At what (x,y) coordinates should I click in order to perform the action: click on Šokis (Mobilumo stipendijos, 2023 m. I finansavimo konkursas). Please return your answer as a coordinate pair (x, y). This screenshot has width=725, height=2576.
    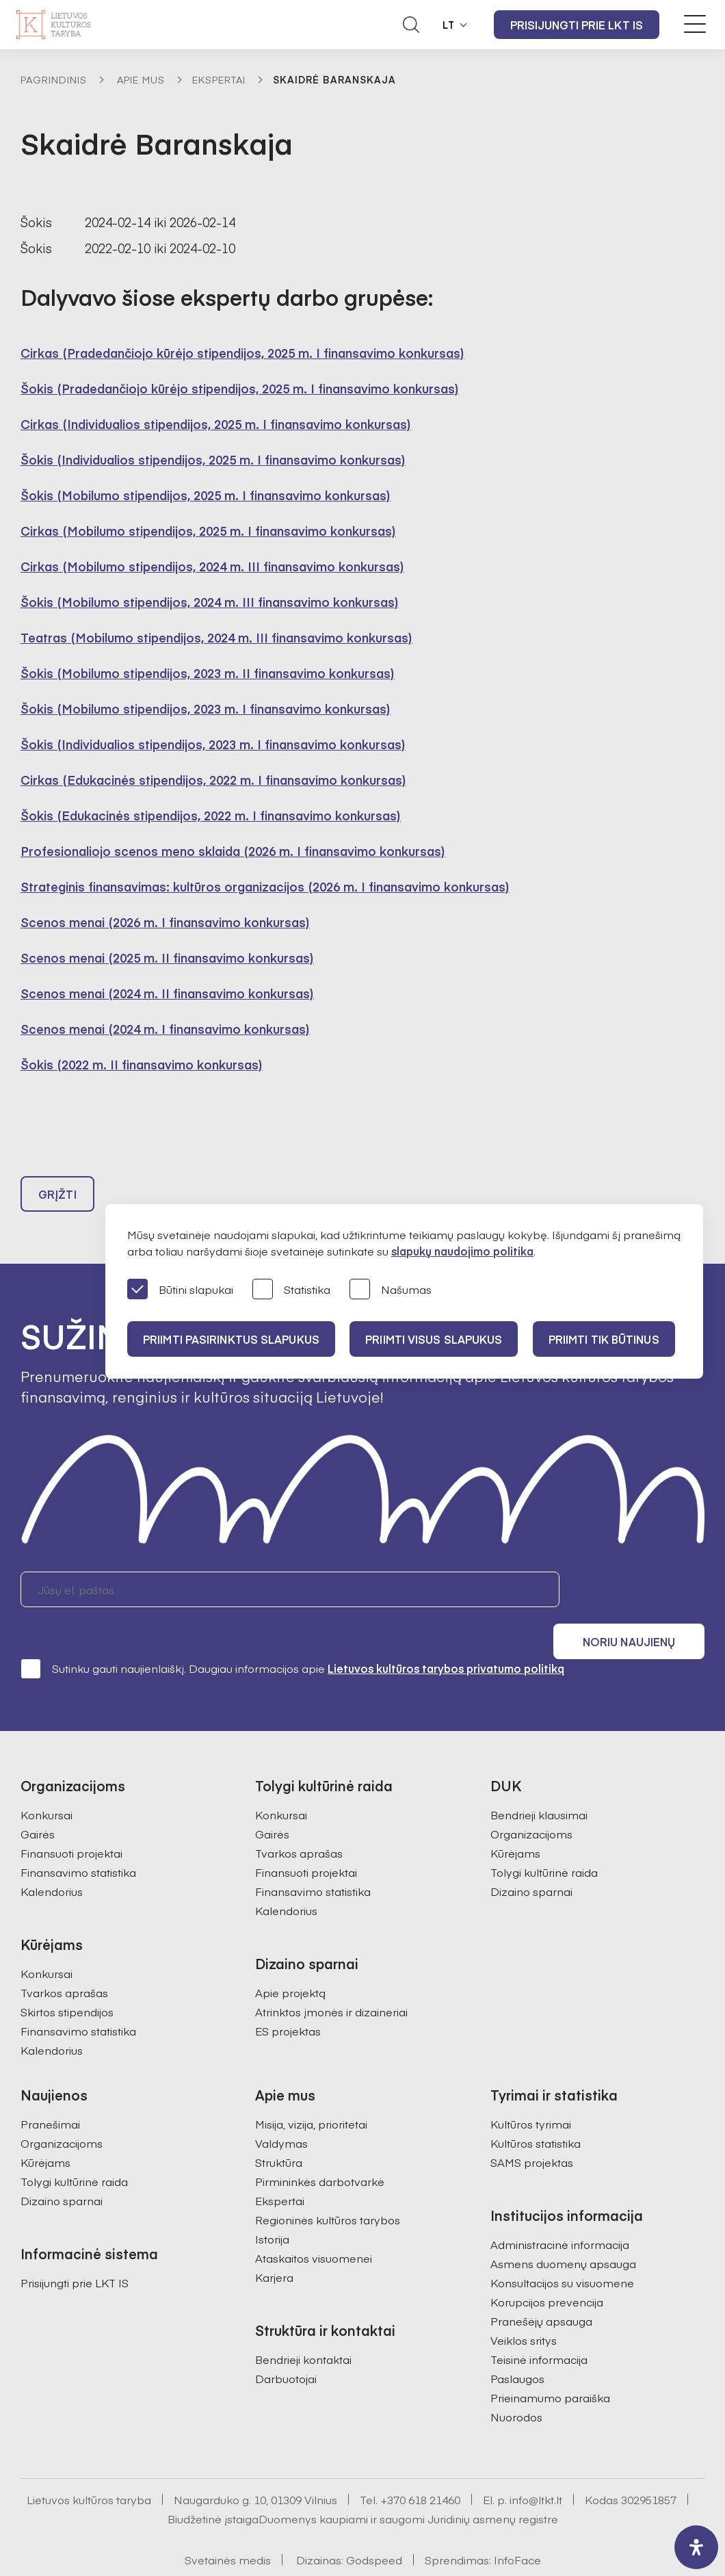
    Looking at the image, I should click on (206, 708).